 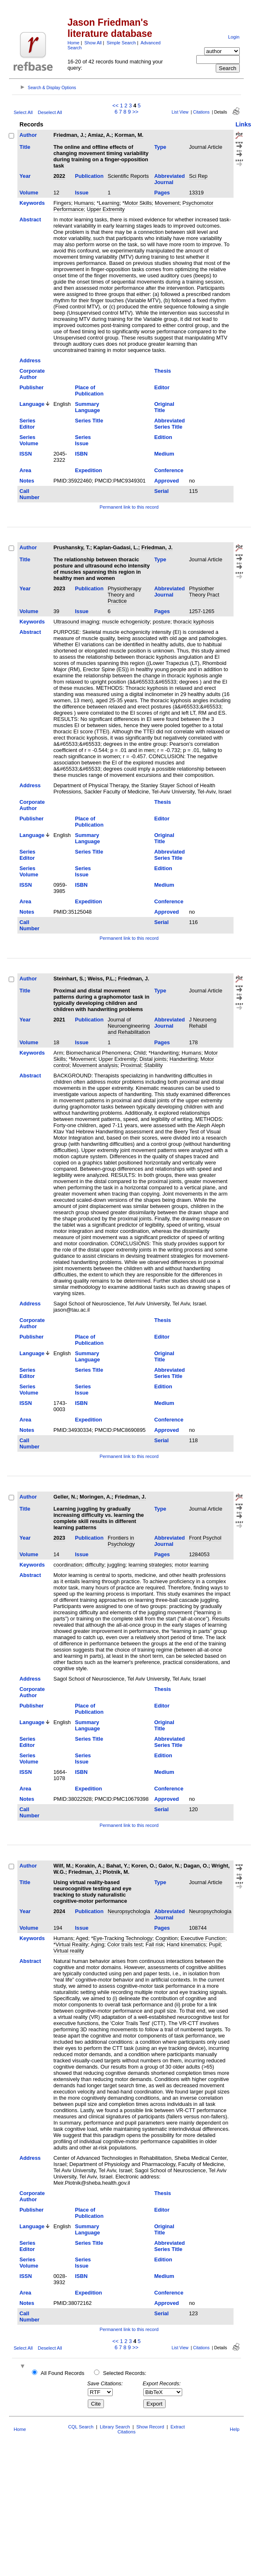 I want to click on Original Title, so click(x=164, y=407).